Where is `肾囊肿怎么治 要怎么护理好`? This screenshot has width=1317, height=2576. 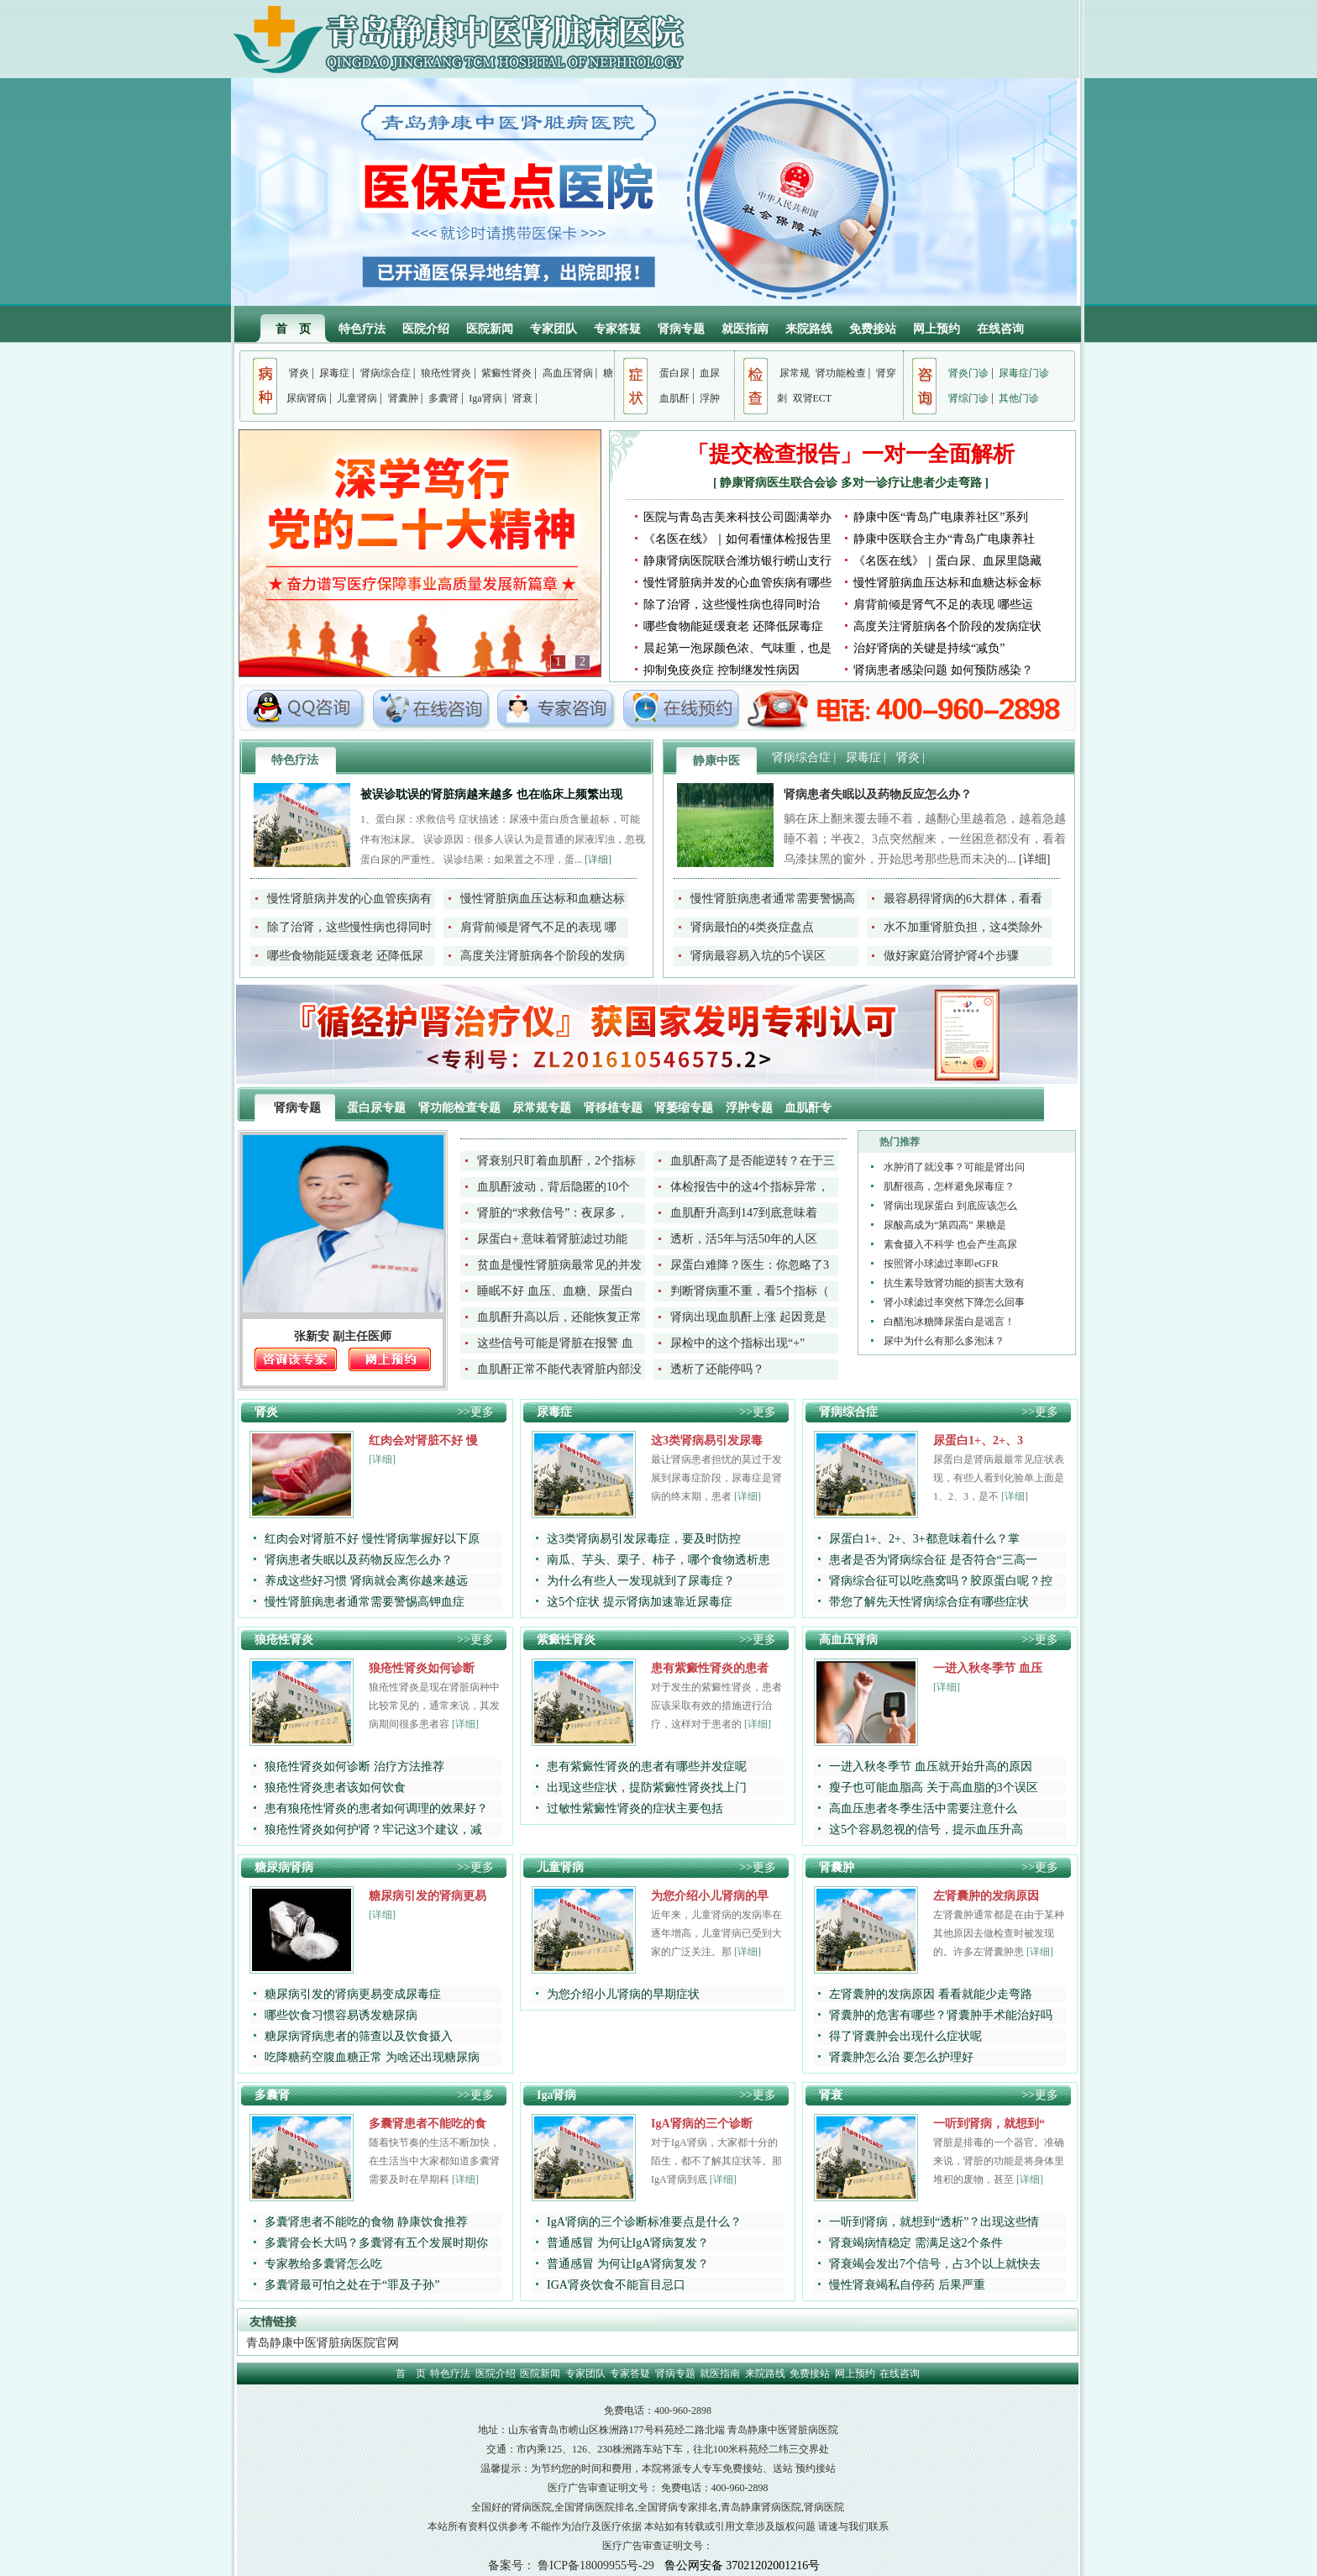
肾囊肿怎么治 要怎么护理好 is located at coordinates (901, 2057).